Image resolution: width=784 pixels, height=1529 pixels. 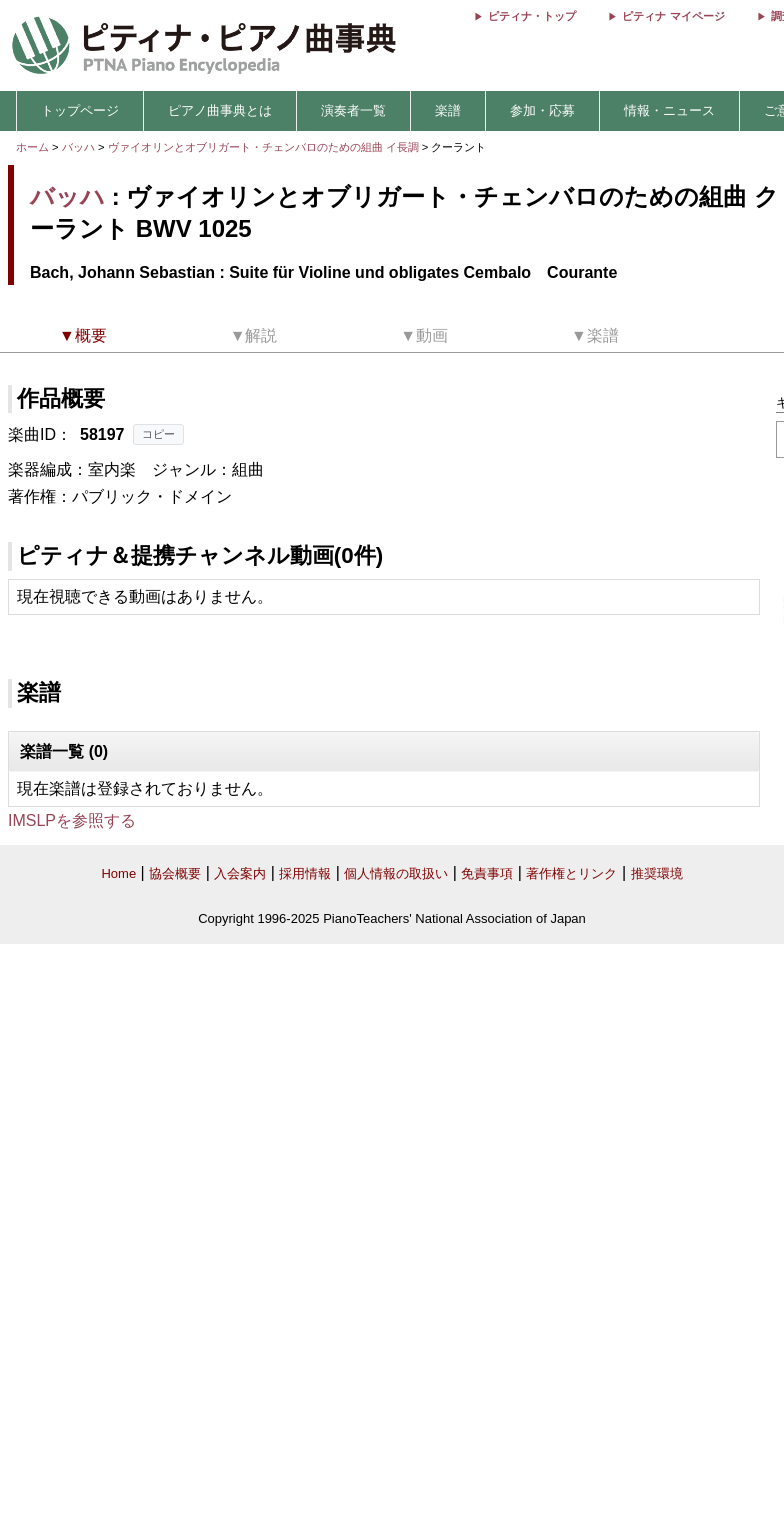 I want to click on ホーム, so click(x=32, y=147).